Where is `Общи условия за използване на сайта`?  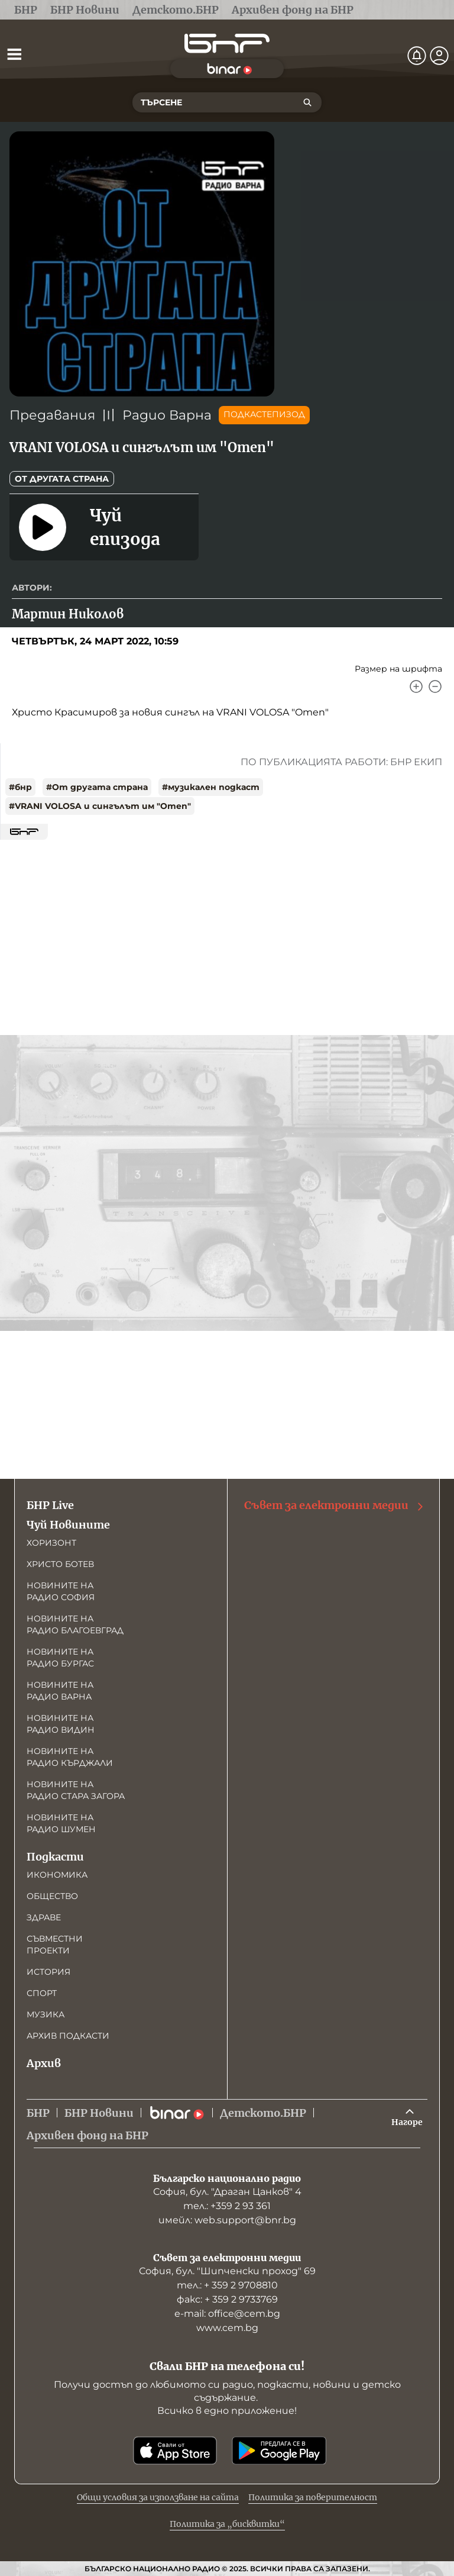
Общи условия за използване на сайта is located at coordinates (158, 2497).